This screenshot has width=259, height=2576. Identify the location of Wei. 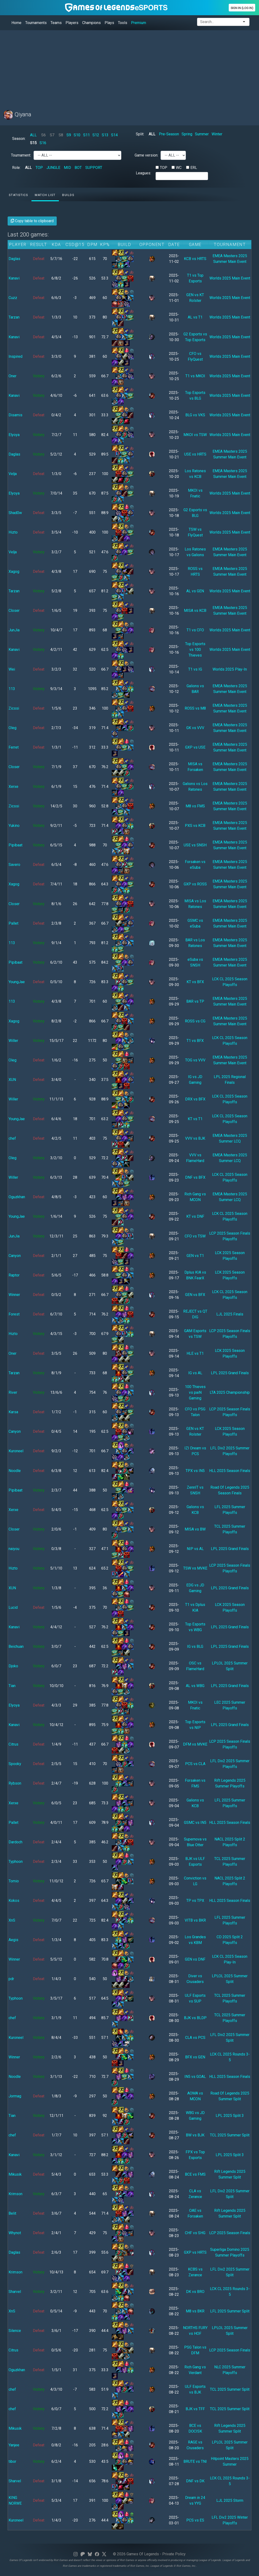
(12, 669).